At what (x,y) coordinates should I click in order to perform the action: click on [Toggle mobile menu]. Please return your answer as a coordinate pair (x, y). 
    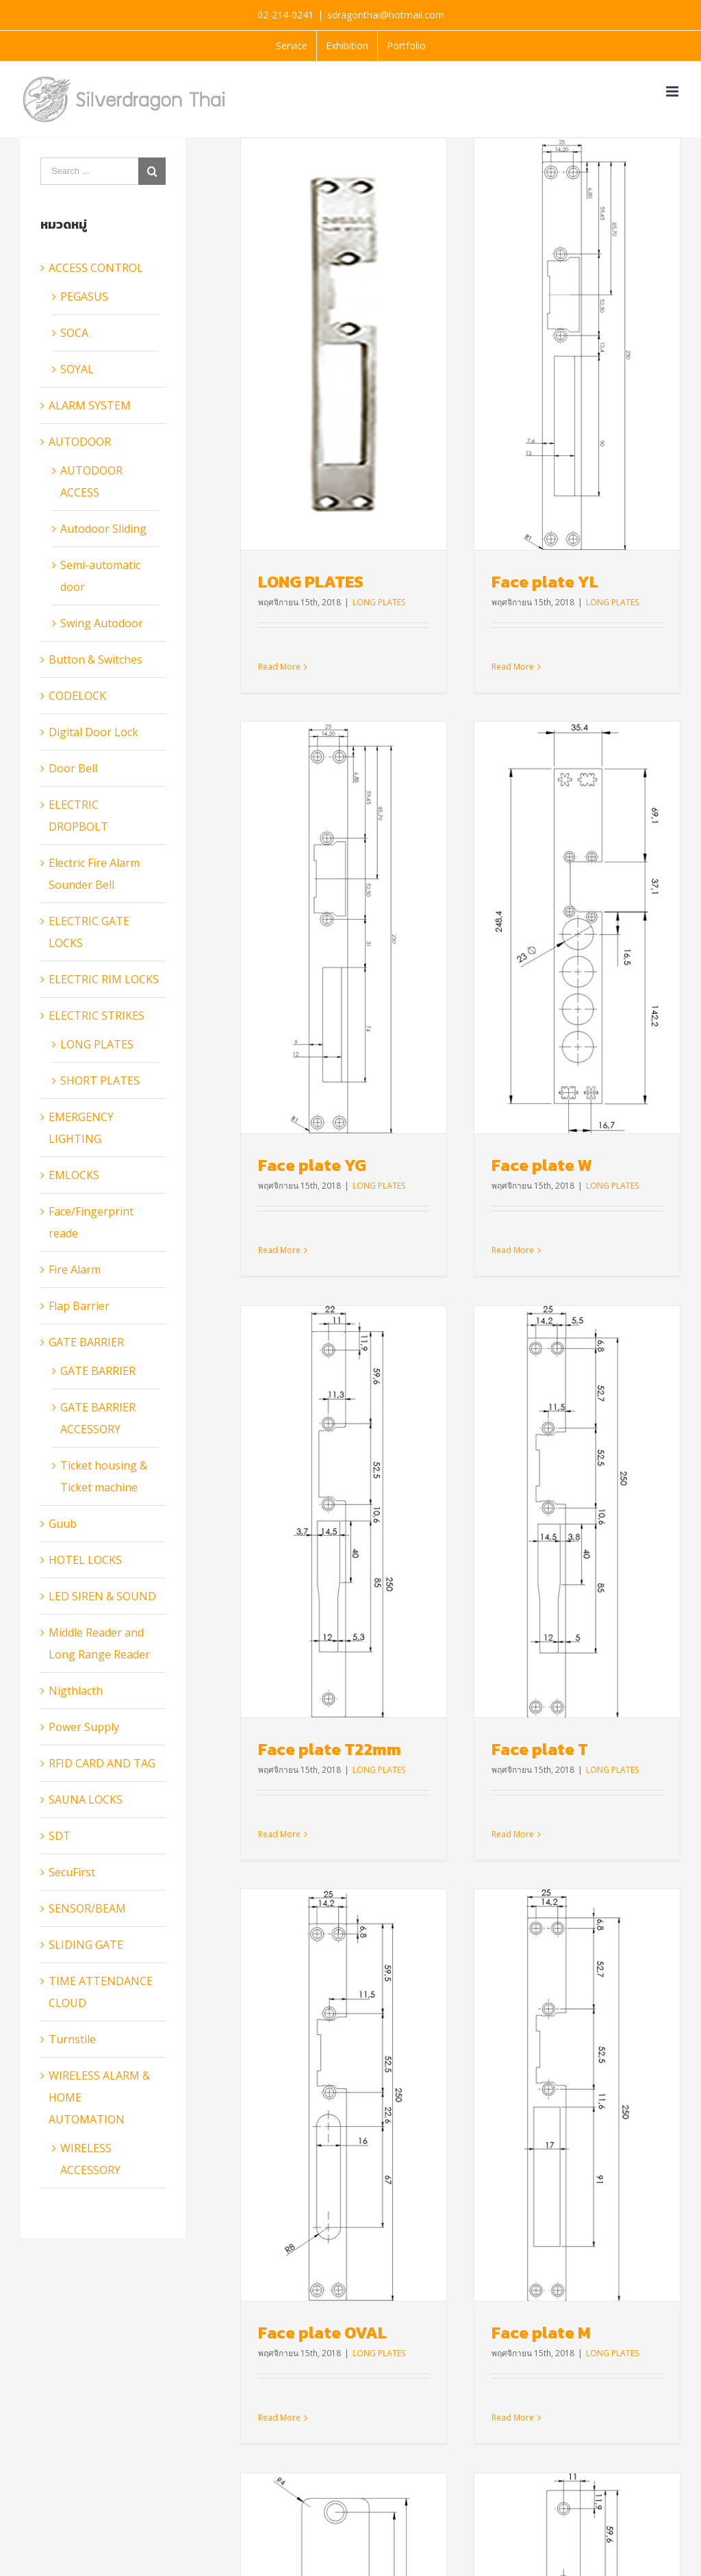
    Looking at the image, I should click on (673, 91).